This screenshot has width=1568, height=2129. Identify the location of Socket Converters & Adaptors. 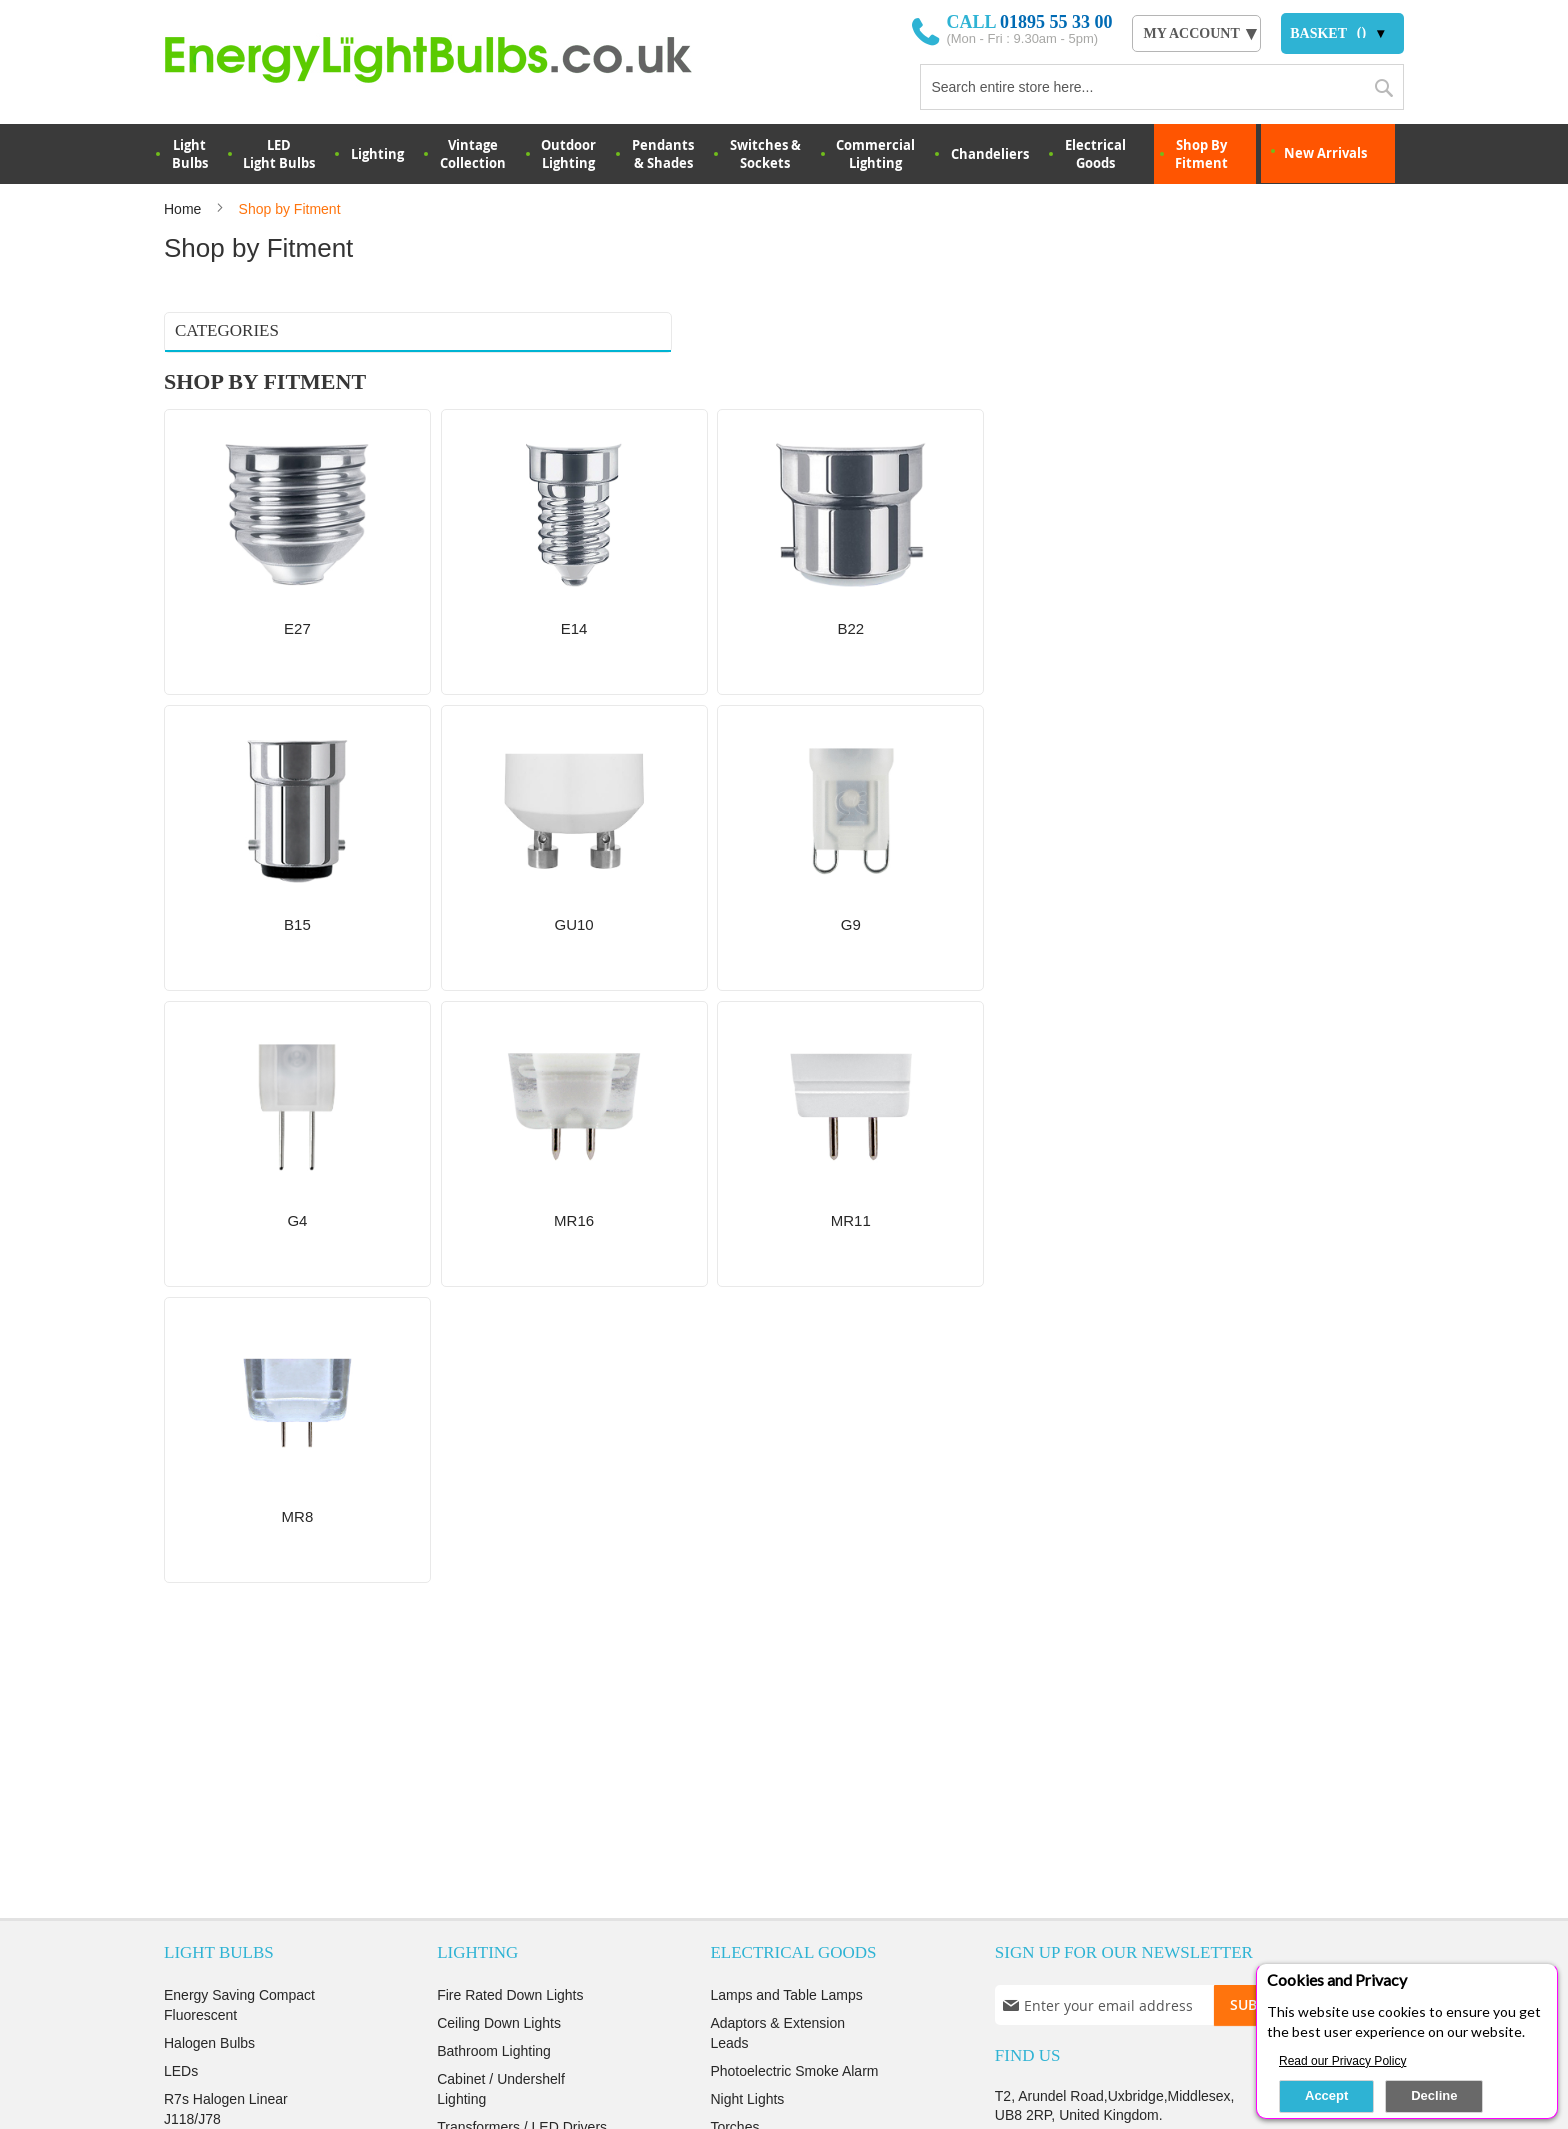
(501, 1561).